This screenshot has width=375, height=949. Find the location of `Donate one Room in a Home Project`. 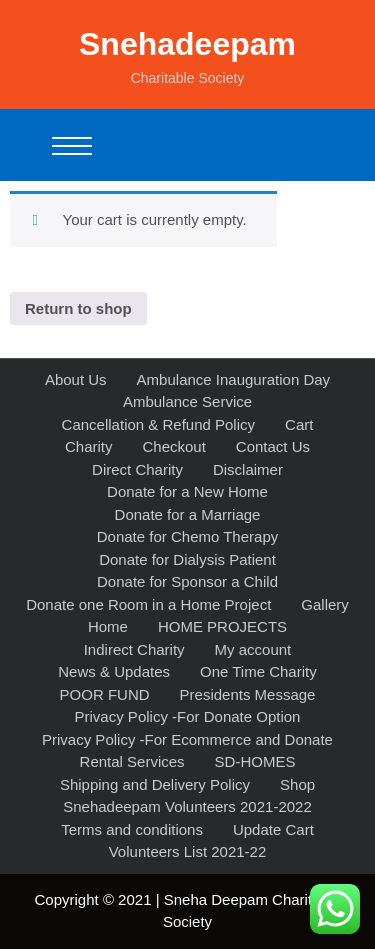

Donate one Room in a Home Project is located at coordinates (148, 604).